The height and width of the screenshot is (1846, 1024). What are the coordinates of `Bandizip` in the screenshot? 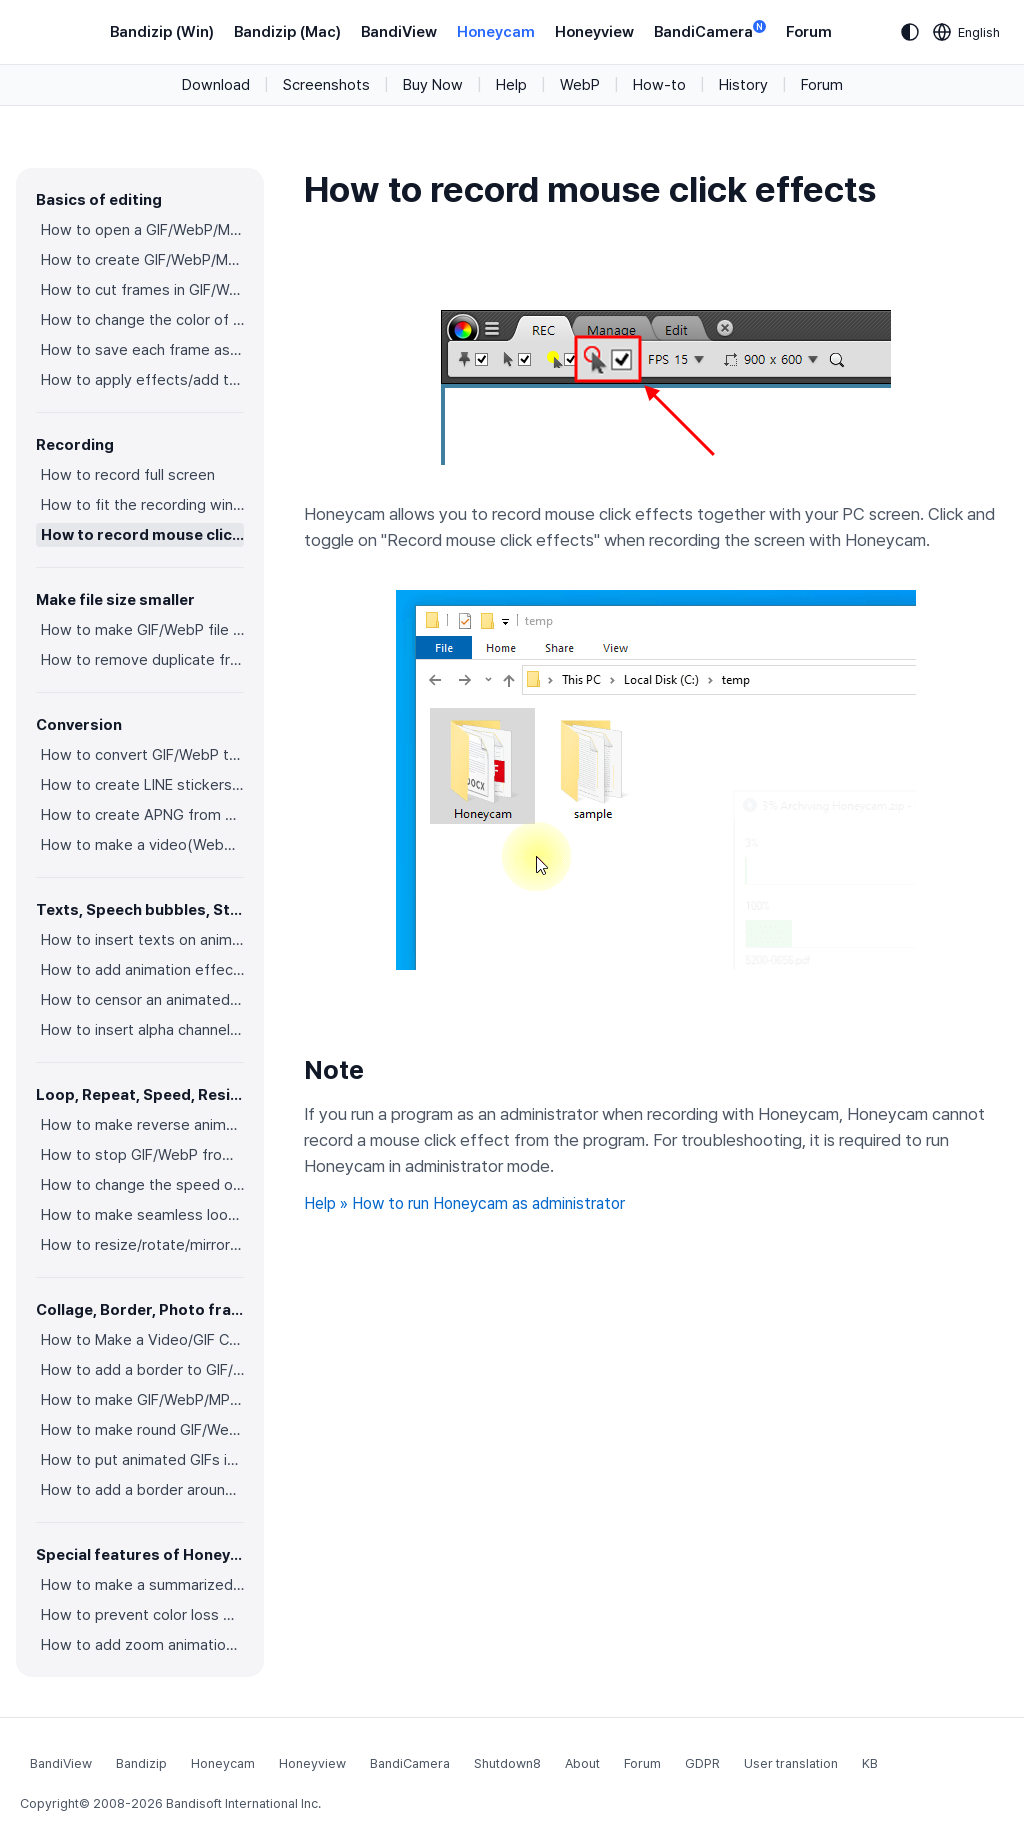 It's located at (141, 1763).